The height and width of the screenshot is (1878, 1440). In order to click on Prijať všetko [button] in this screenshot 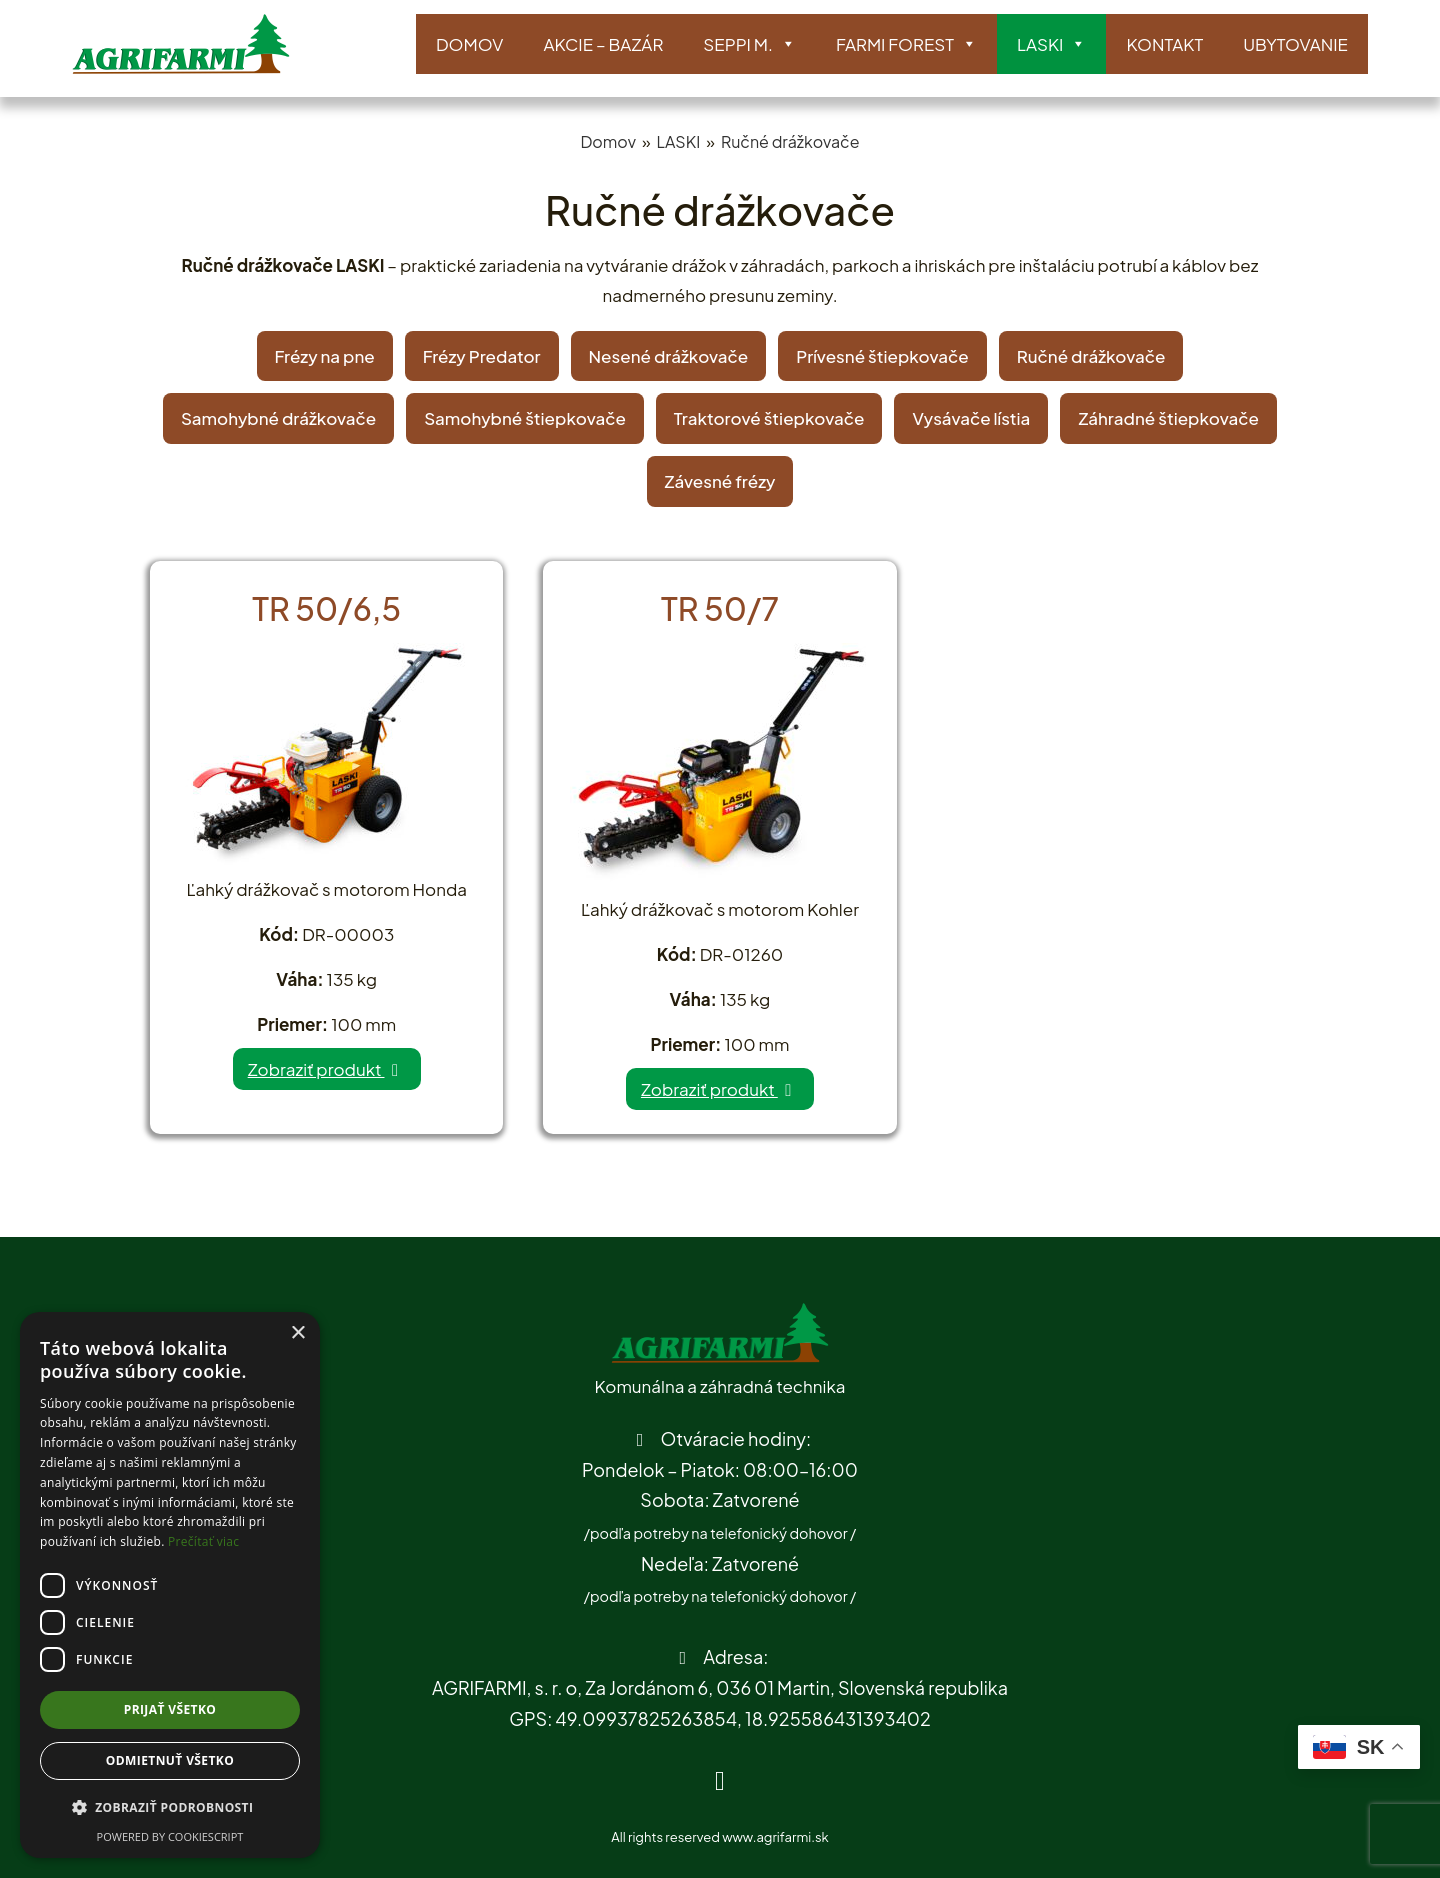, I will do `click(170, 1709)`.